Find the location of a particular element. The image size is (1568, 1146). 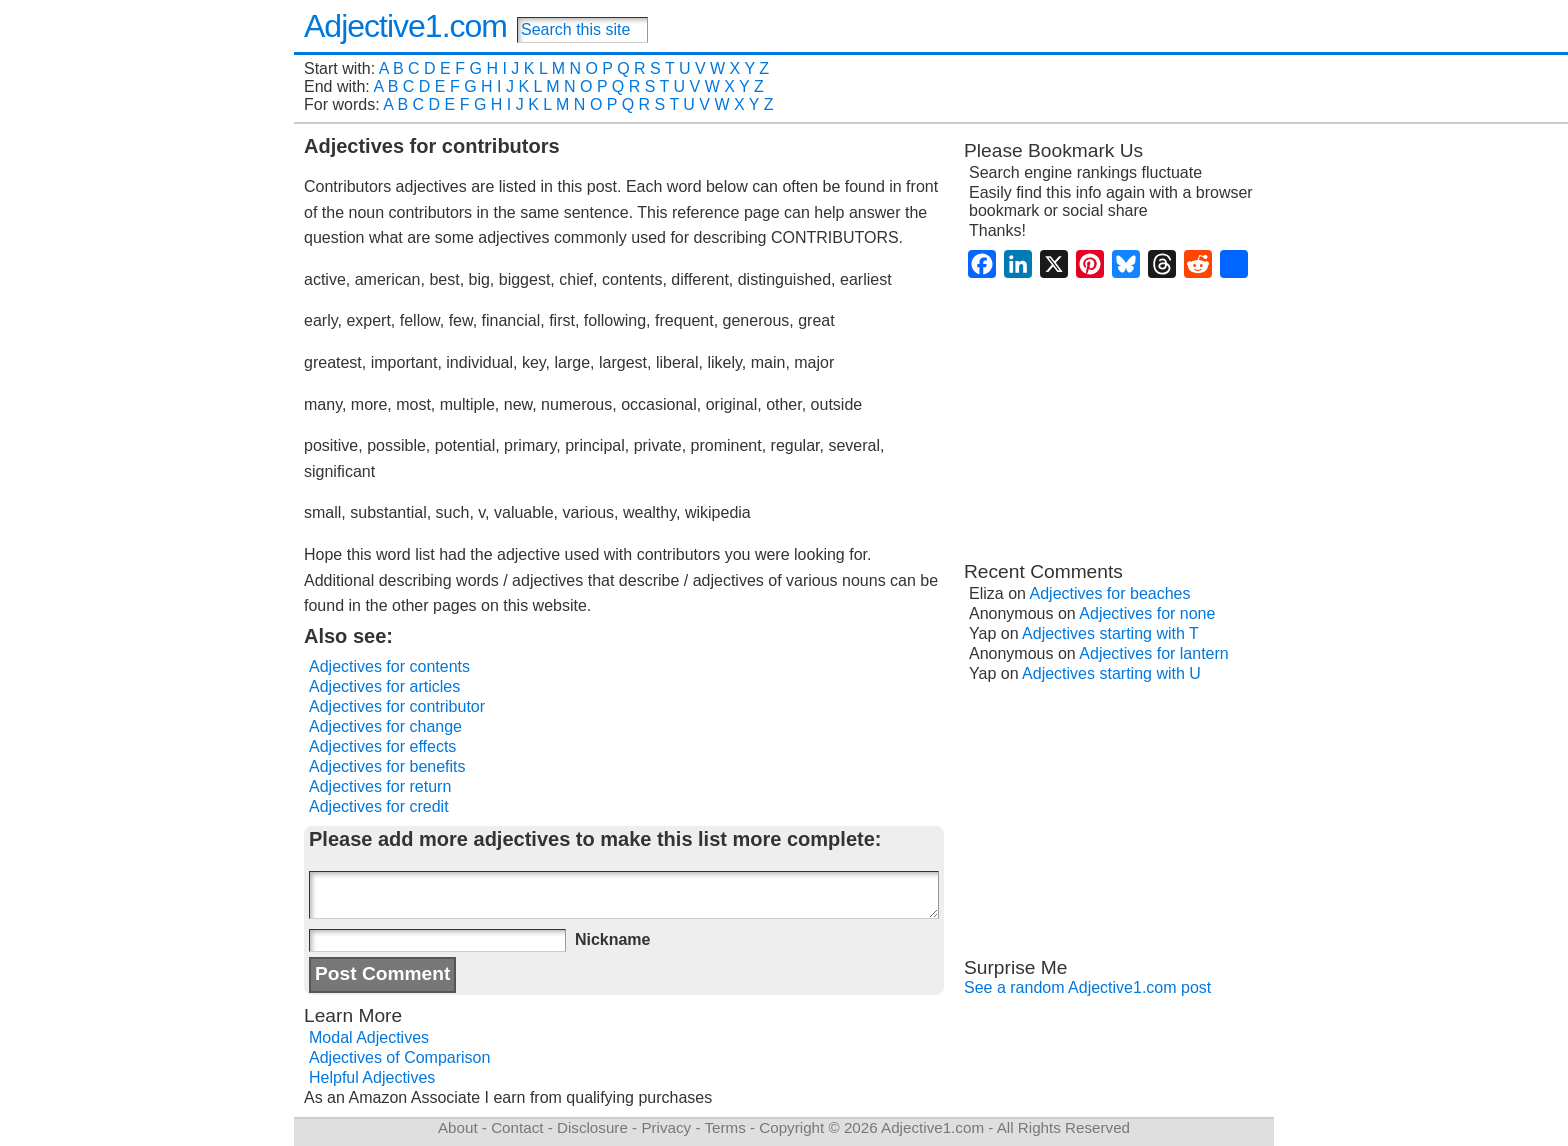

Adjectives starting with T is located at coordinates (1110, 633).